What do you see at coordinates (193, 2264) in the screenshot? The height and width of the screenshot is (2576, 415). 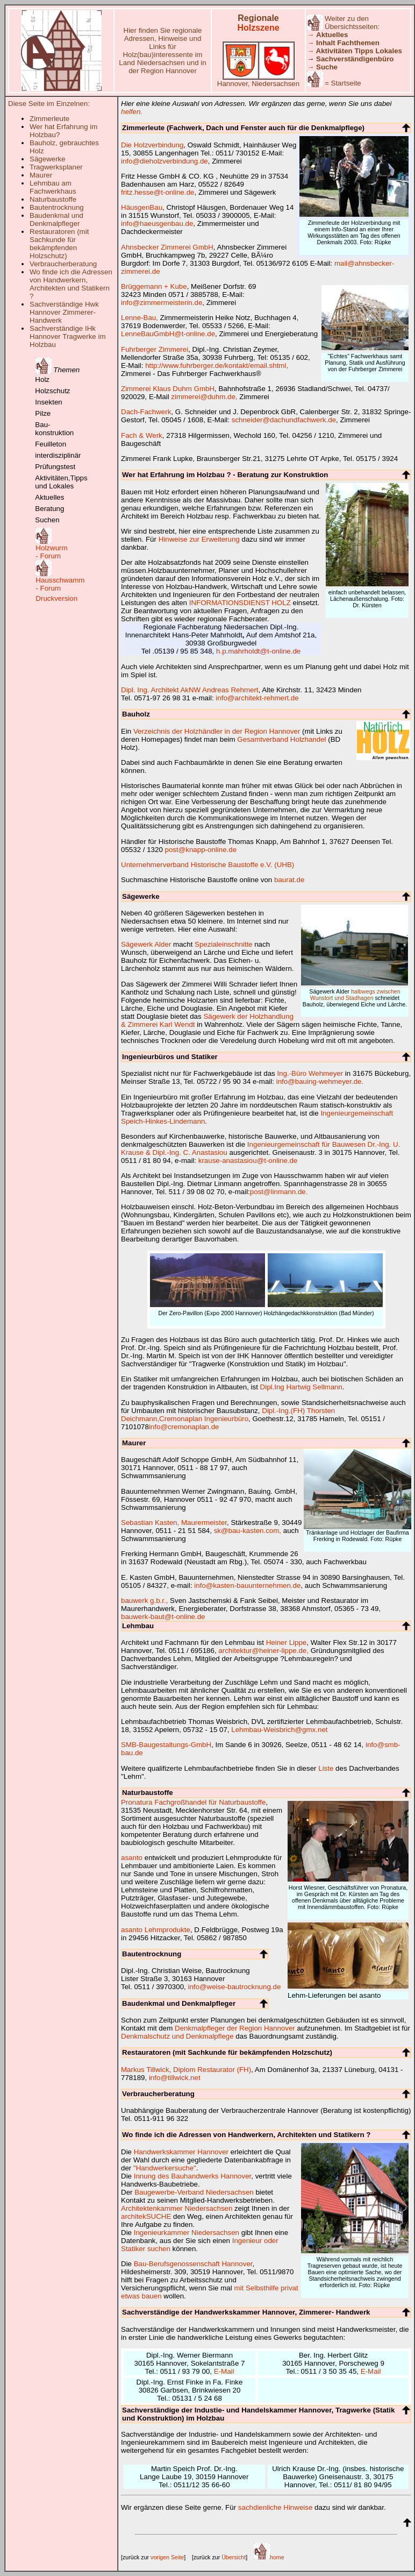 I see `Bau-Berufsgenossenschaft Hannover` at bounding box center [193, 2264].